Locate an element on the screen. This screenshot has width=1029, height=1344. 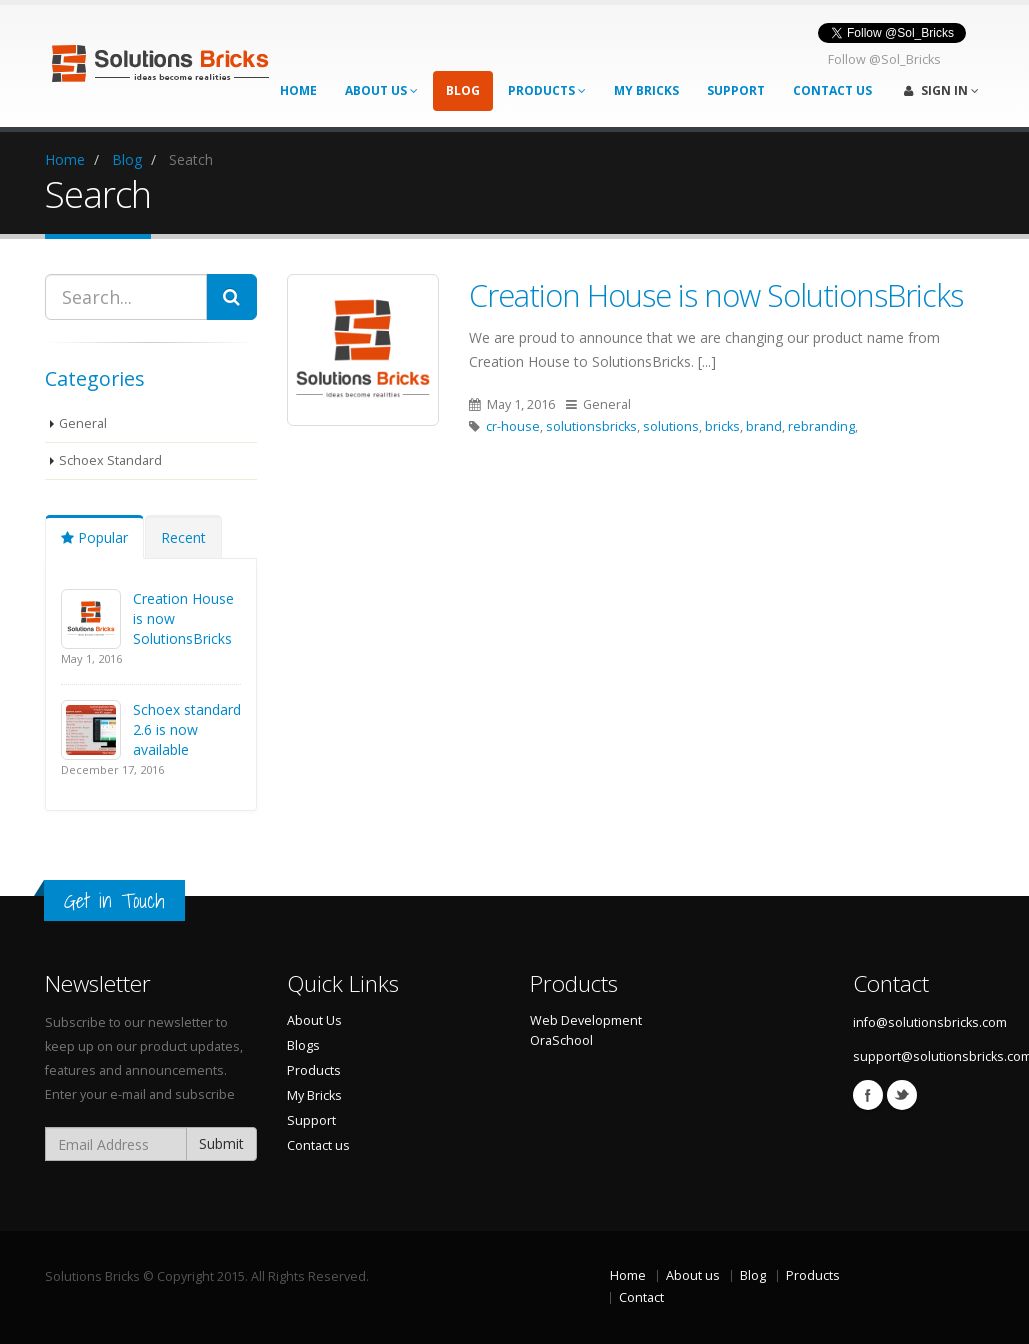
OraSchool is located at coordinates (561, 1040).